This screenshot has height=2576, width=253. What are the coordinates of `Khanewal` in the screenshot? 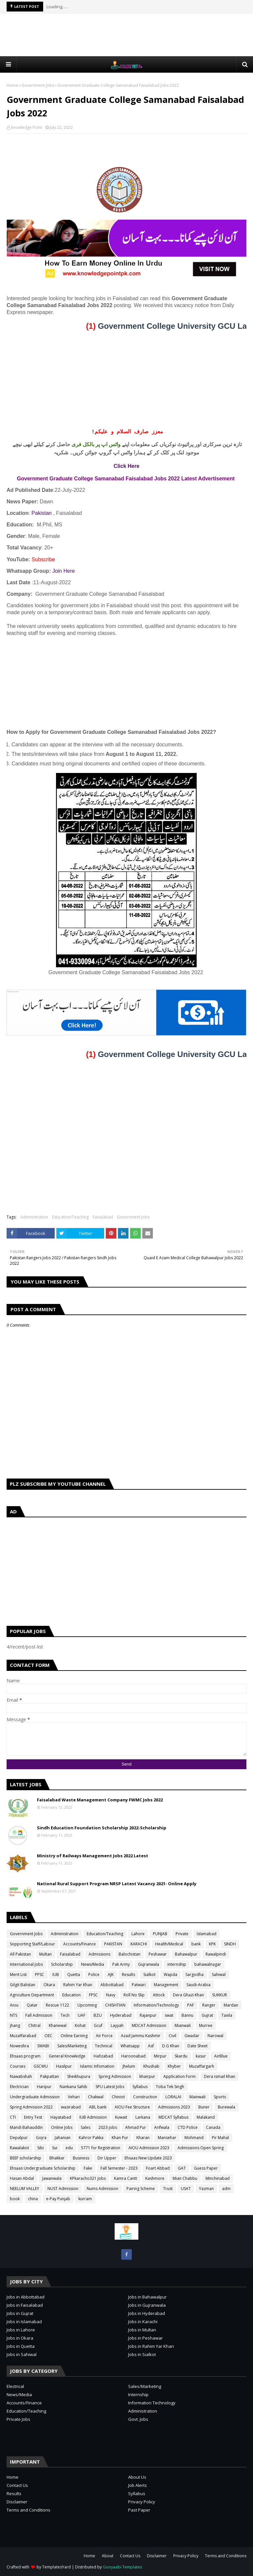 It's located at (58, 2025).